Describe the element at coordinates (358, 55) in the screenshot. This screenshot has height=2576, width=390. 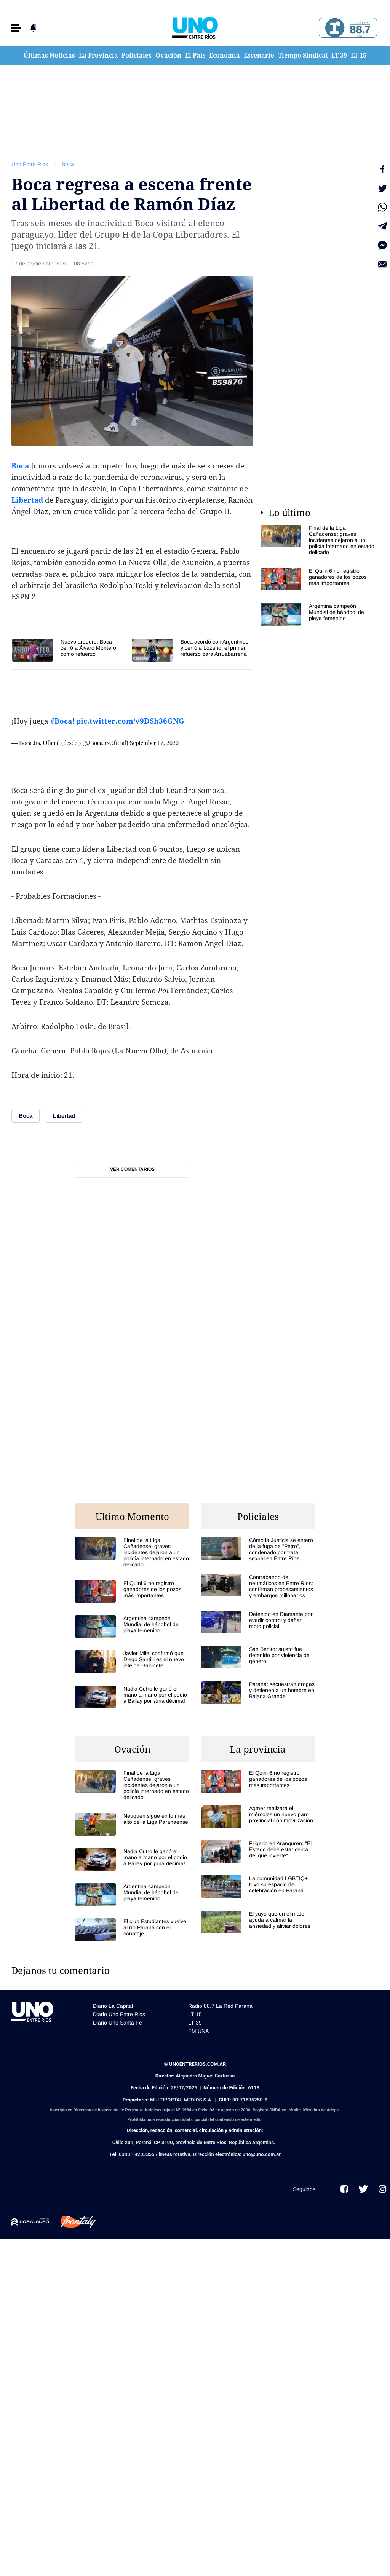
I see `LT 15` at that location.